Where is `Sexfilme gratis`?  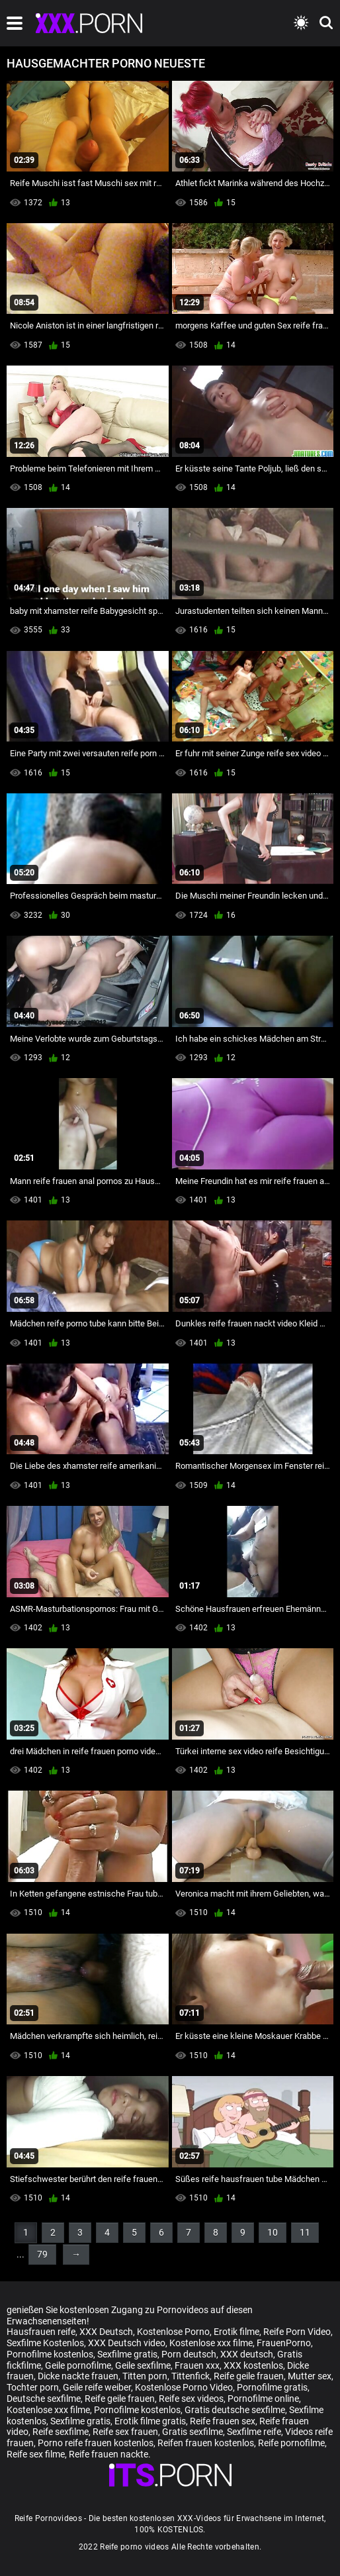 Sexfilme gratis is located at coordinates (127, 2354).